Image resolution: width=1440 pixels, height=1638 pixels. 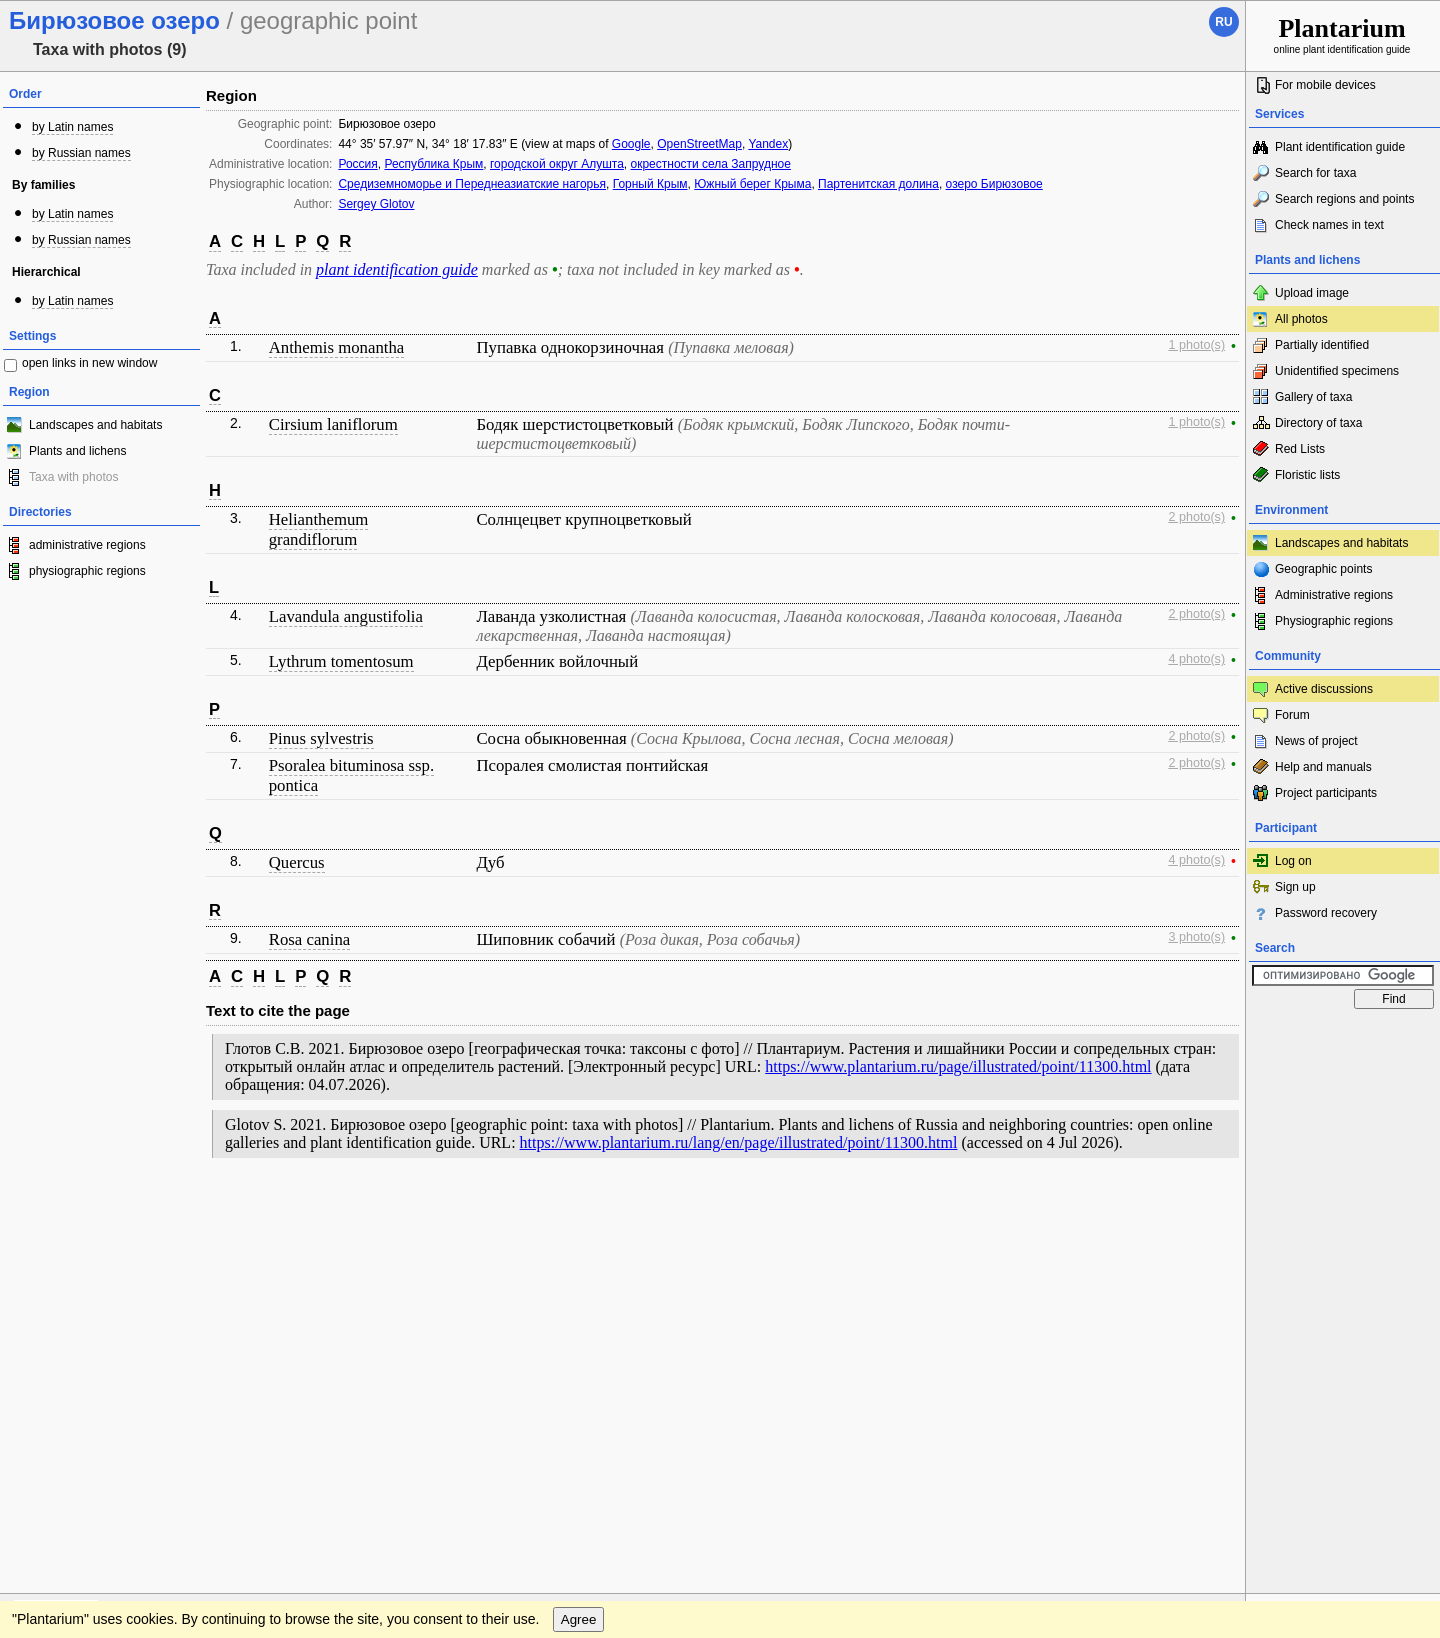 I want to click on Partially identified, so click(x=1322, y=345).